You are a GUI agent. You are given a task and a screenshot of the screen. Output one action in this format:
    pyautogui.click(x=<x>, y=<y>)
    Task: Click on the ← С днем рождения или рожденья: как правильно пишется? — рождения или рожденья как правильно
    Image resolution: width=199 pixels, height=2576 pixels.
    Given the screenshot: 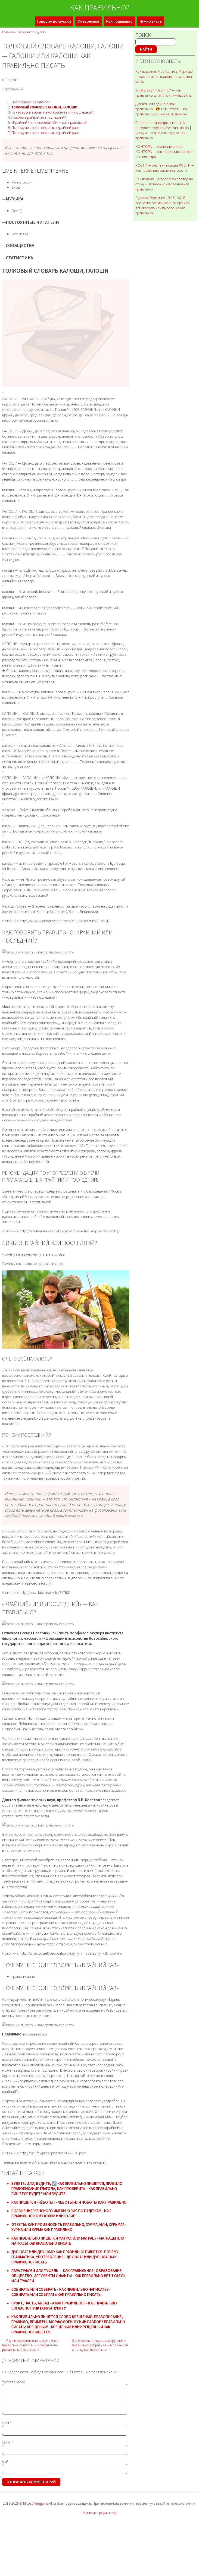 What is the action you would take?
    pyautogui.click(x=30, y=2345)
    